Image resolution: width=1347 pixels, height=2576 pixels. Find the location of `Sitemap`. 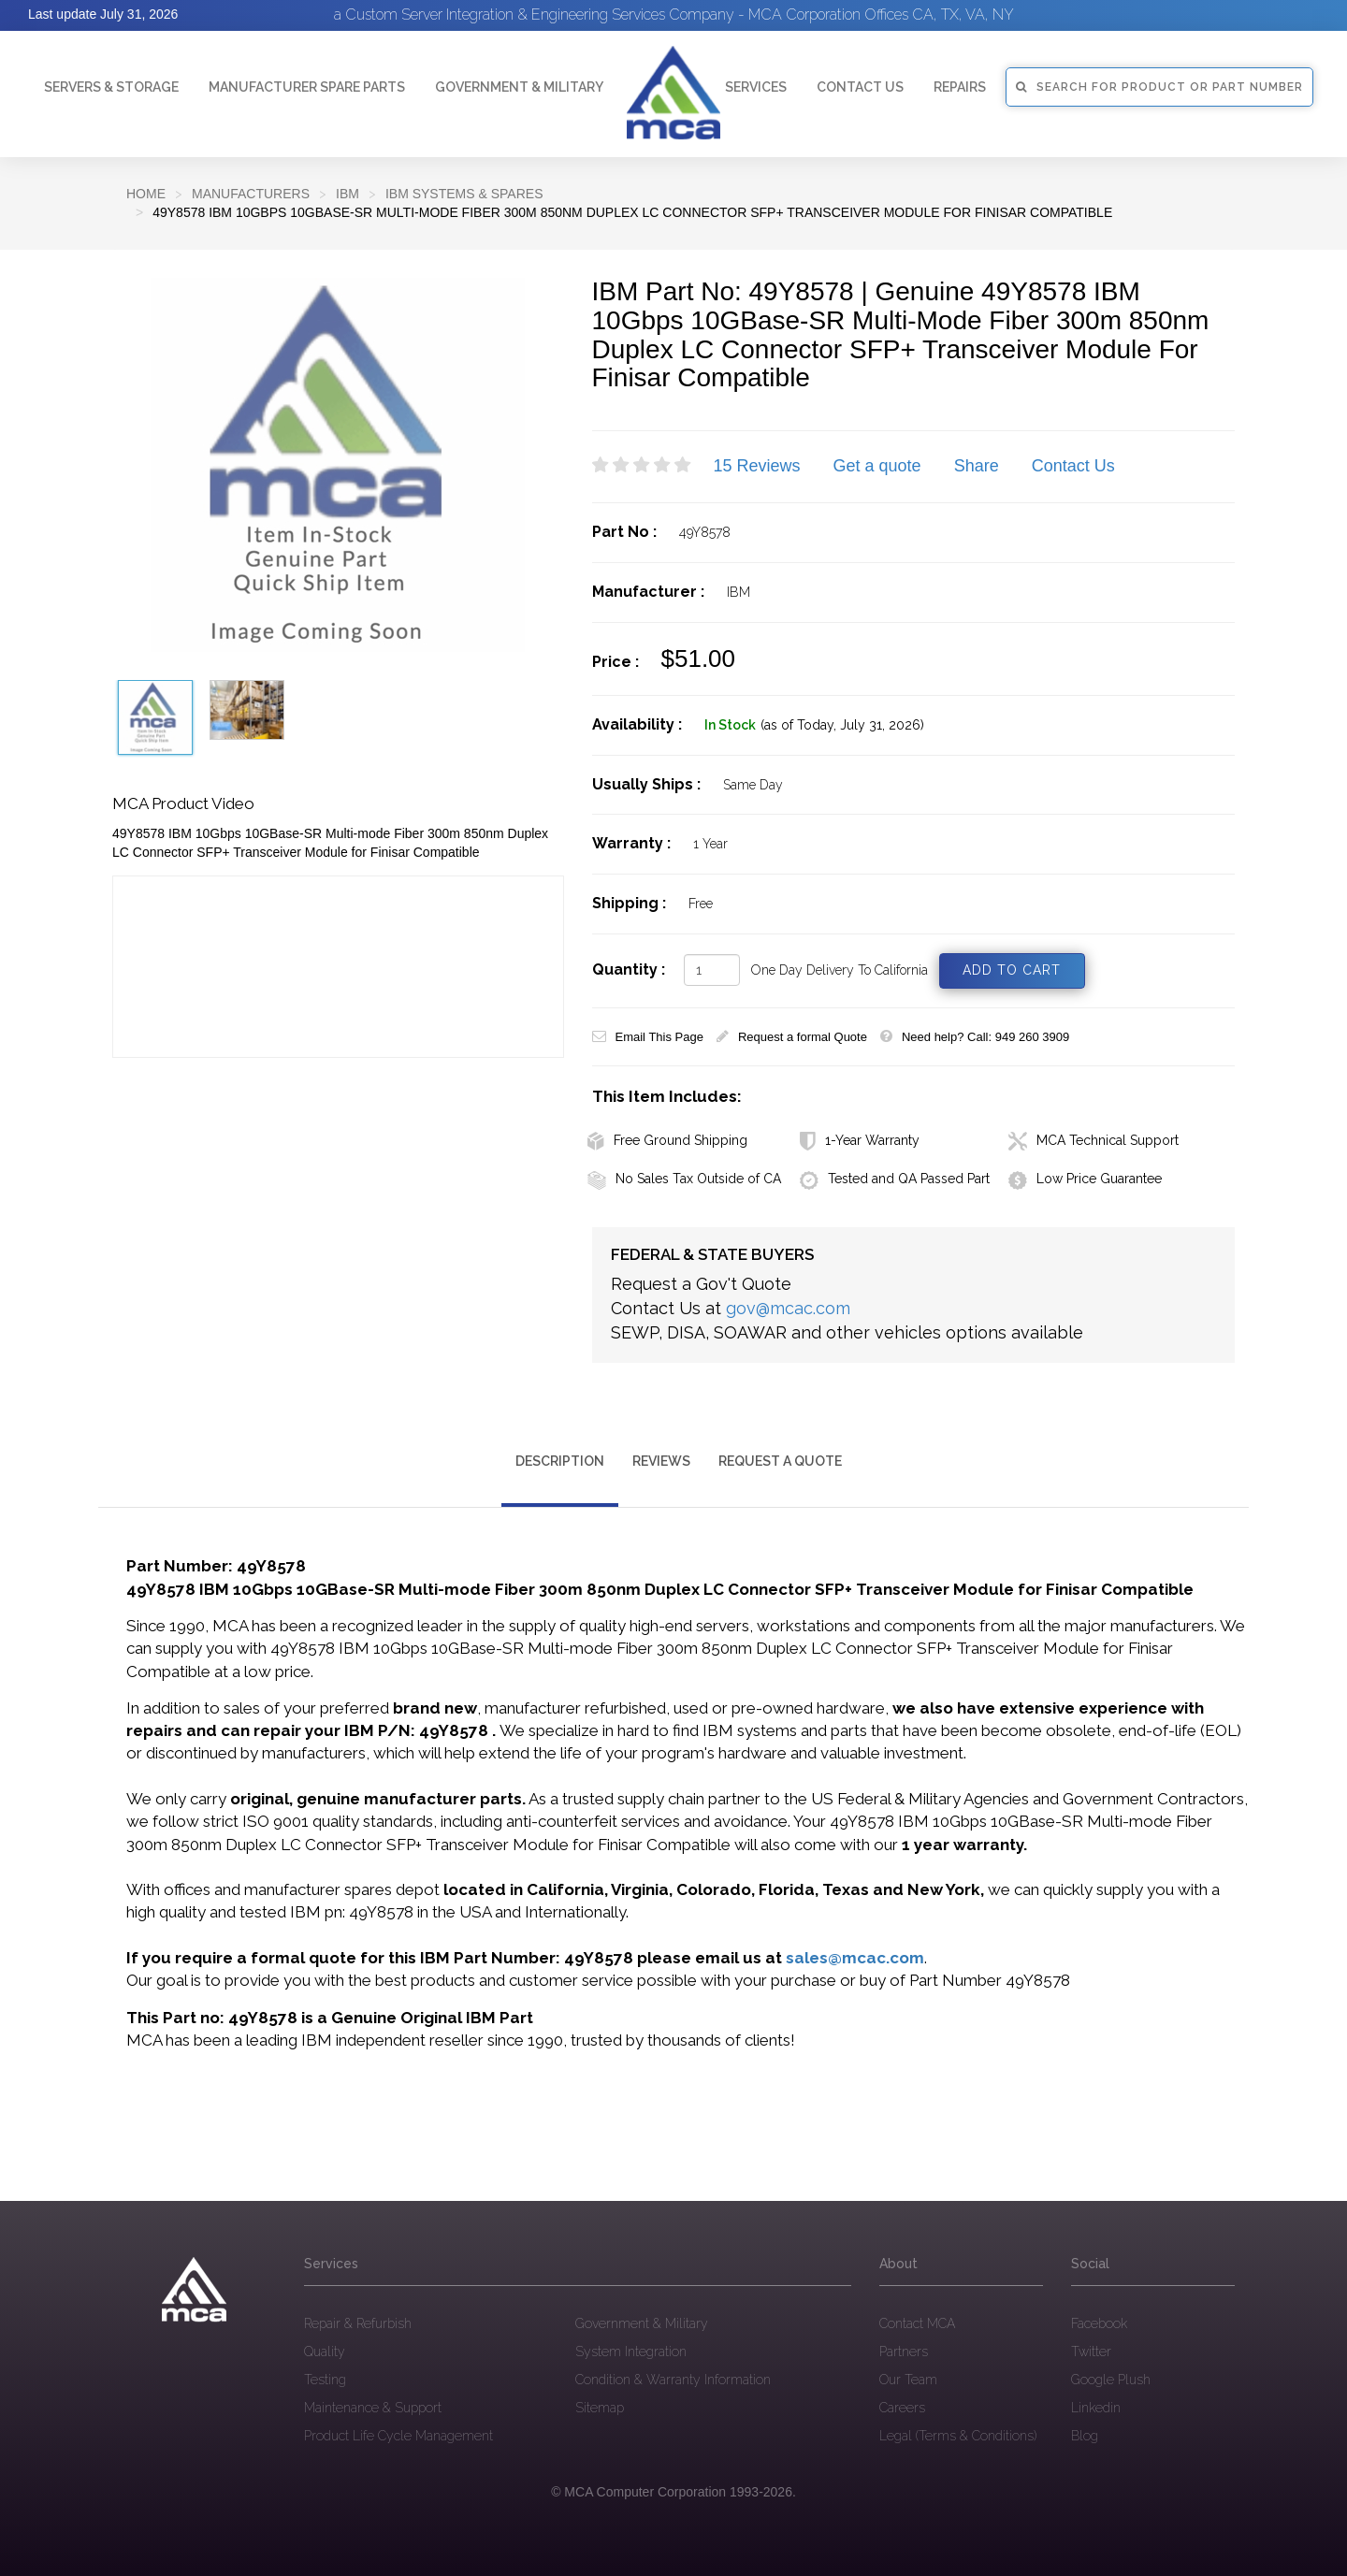

Sitemap is located at coordinates (599, 2407).